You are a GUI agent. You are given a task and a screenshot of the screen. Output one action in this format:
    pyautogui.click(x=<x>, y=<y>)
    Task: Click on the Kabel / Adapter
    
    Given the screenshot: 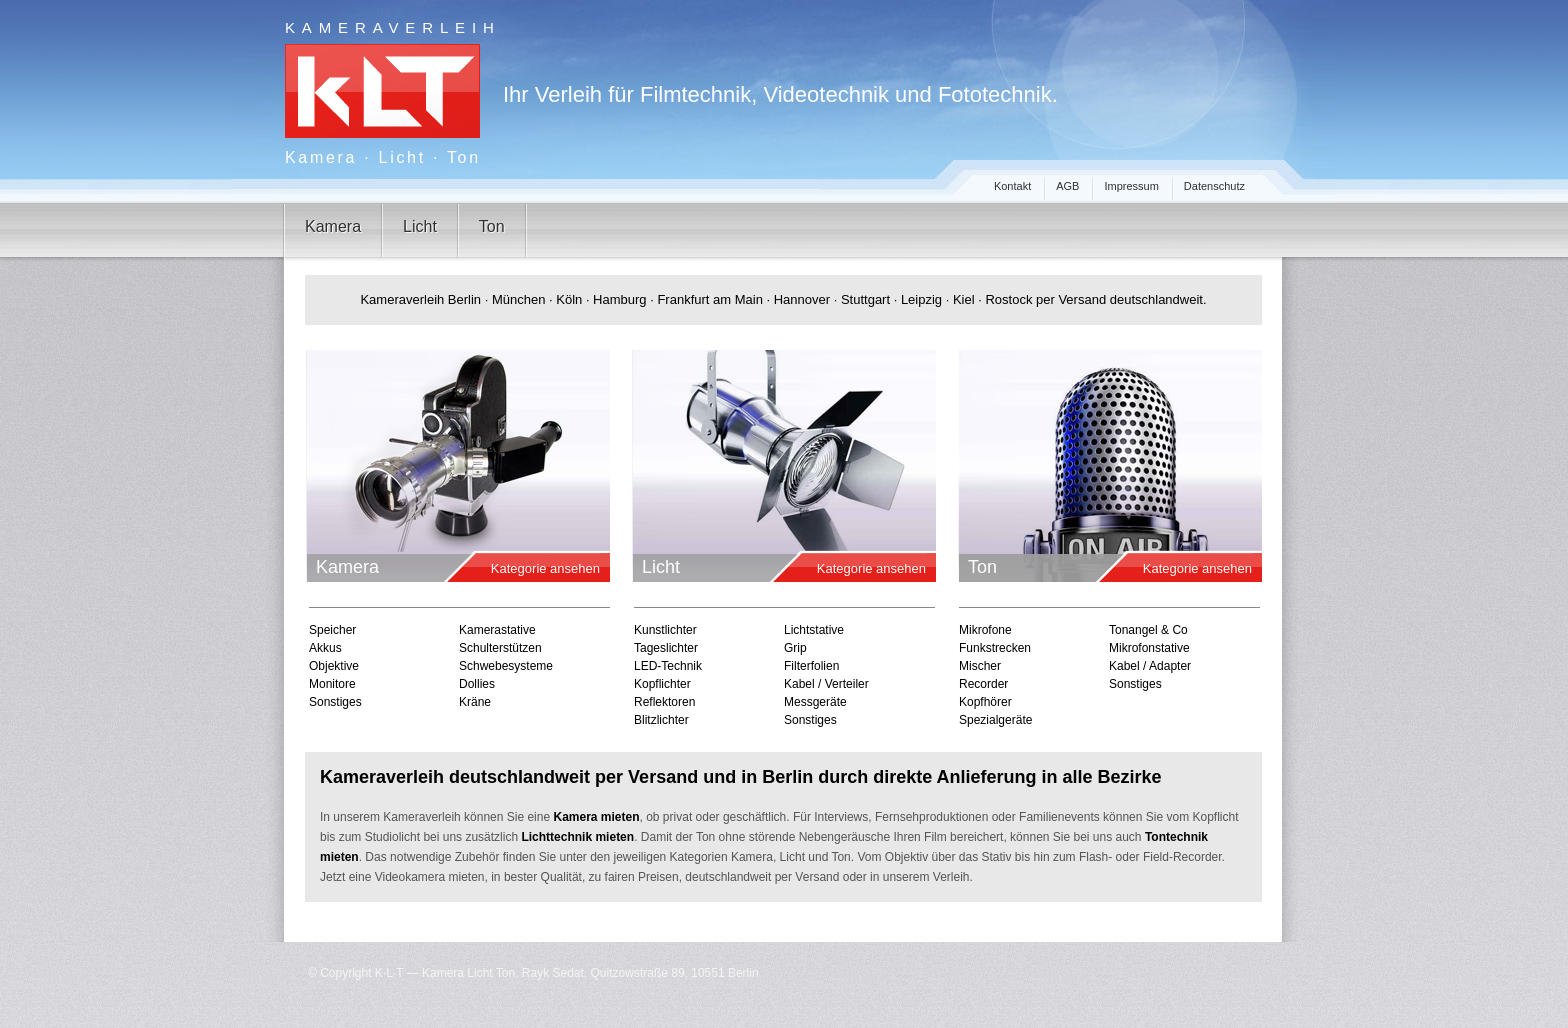 What is the action you would take?
    pyautogui.click(x=1150, y=666)
    